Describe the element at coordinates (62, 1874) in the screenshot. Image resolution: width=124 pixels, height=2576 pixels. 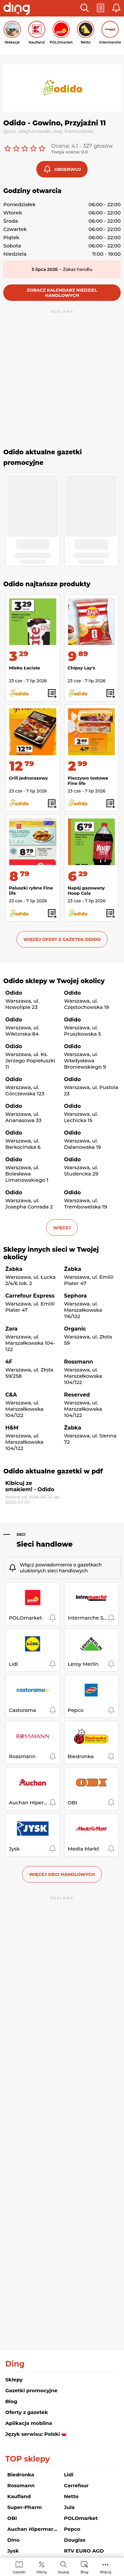
I see `Więcej sieci handlowych [button]` at that location.